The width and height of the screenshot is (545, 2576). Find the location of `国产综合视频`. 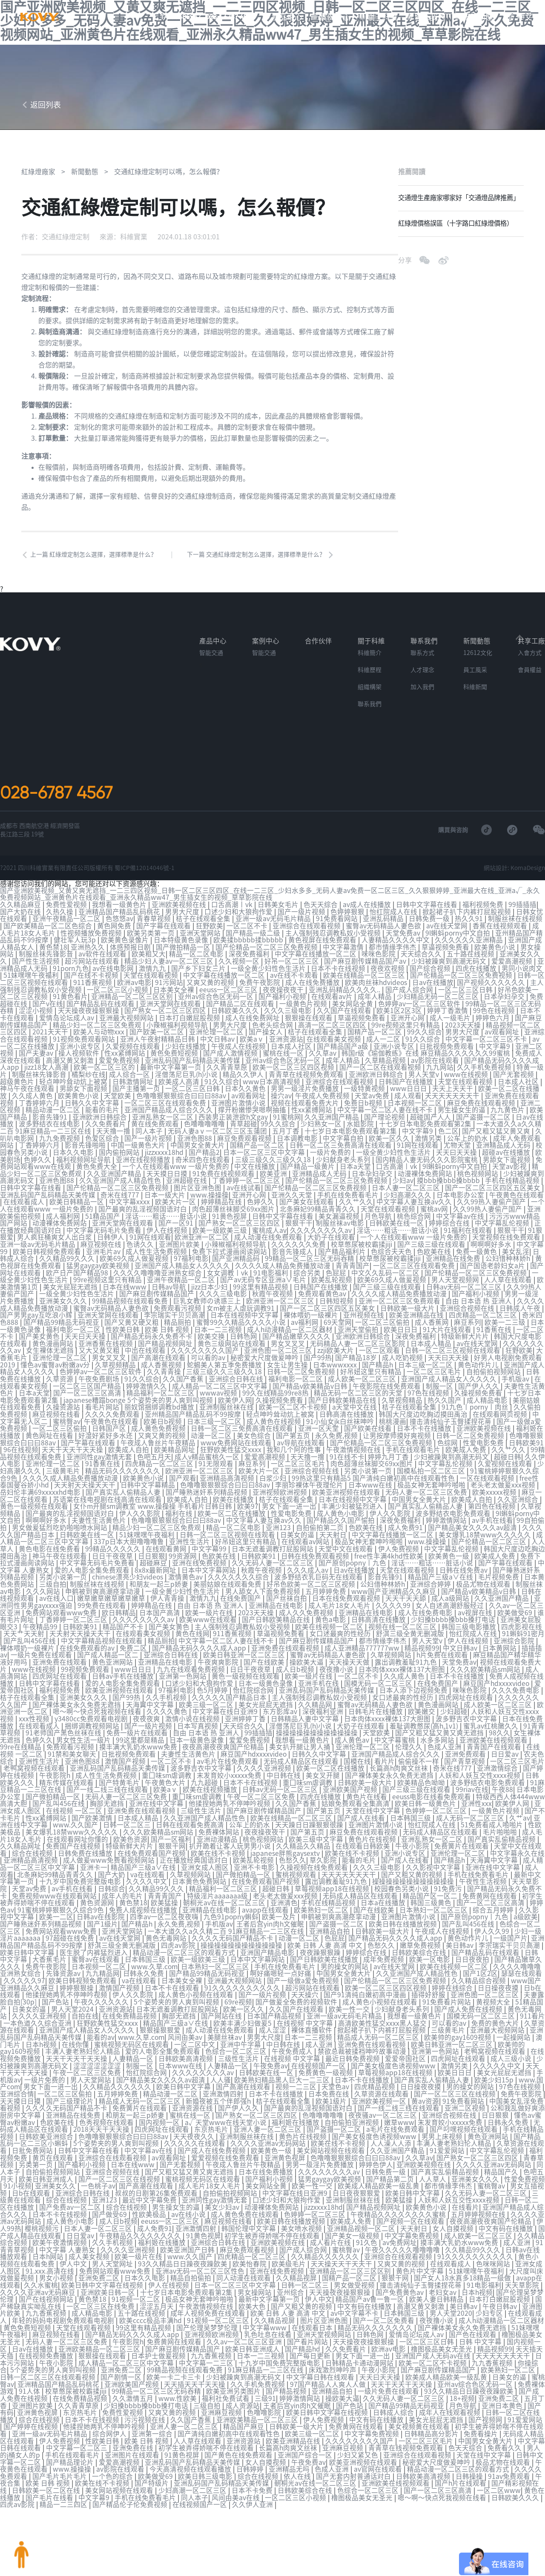

国产综合视频 is located at coordinates (431, 978).